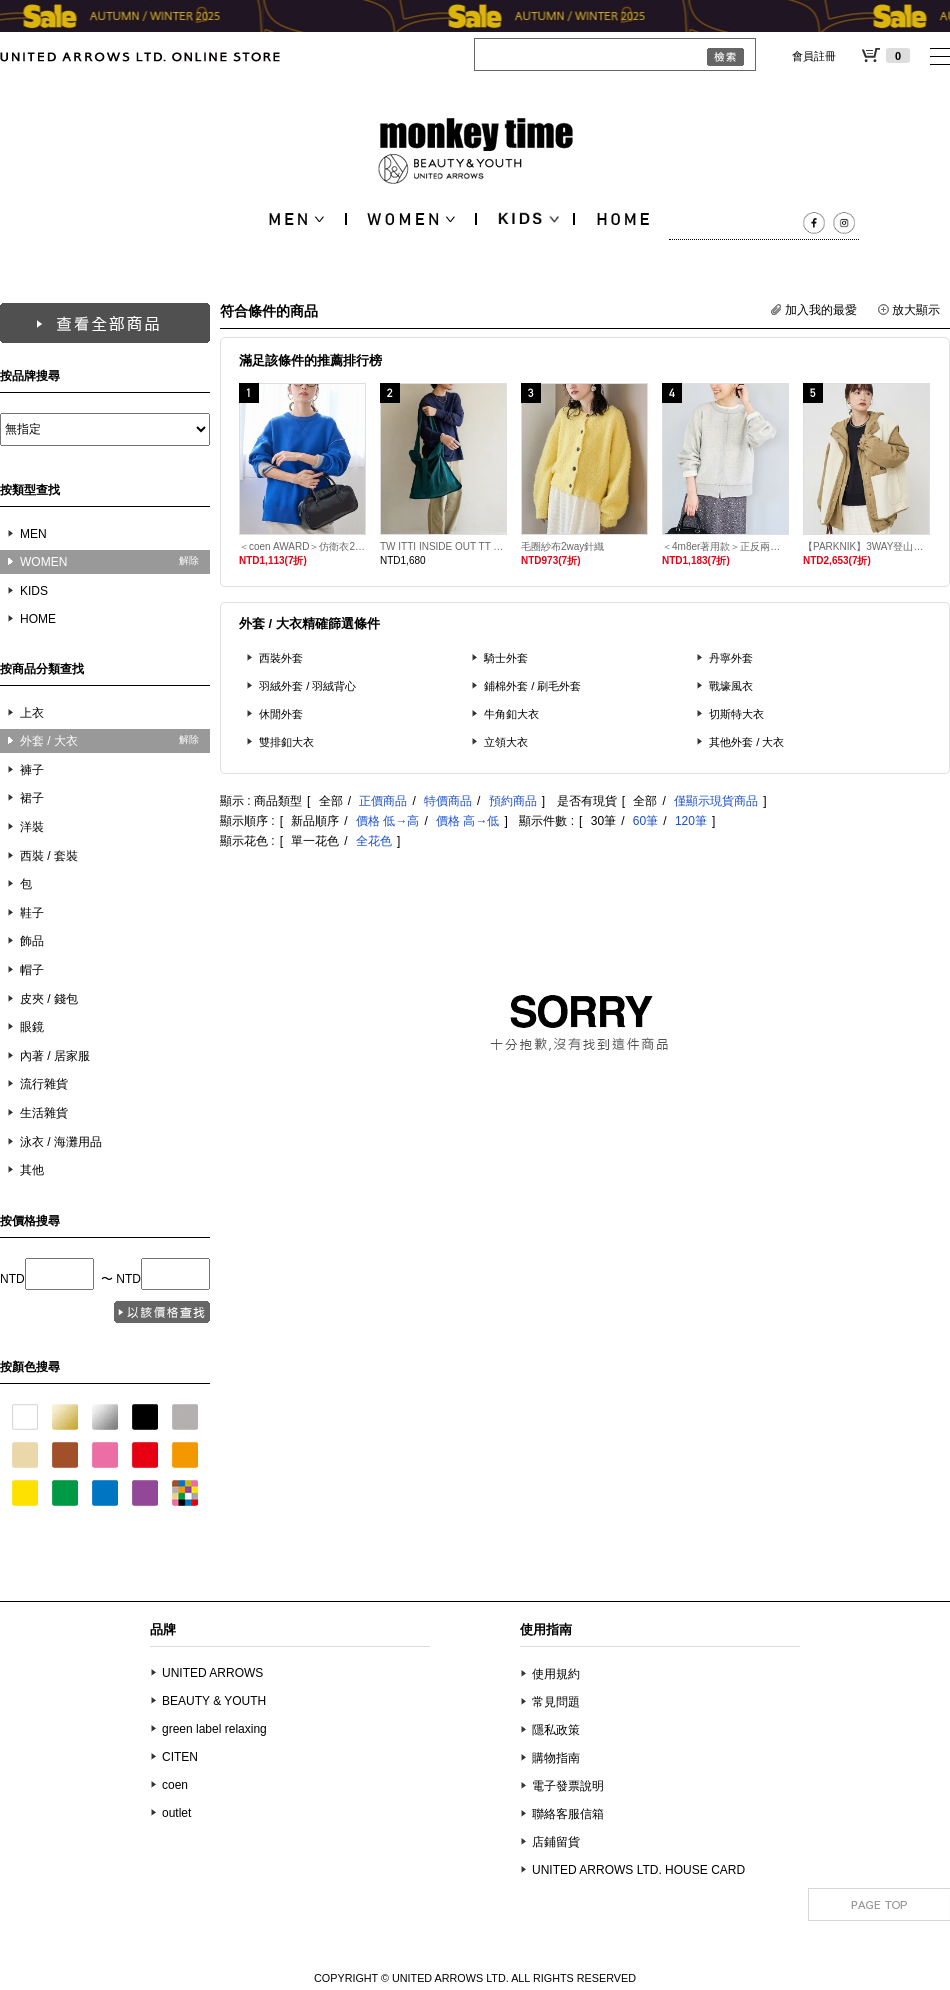 The image size is (950, 1990). What do you see at coordinates (562, 546) in the screenshot?
I see `毛圈紗布2way針織` at bounding box center [562, 546].